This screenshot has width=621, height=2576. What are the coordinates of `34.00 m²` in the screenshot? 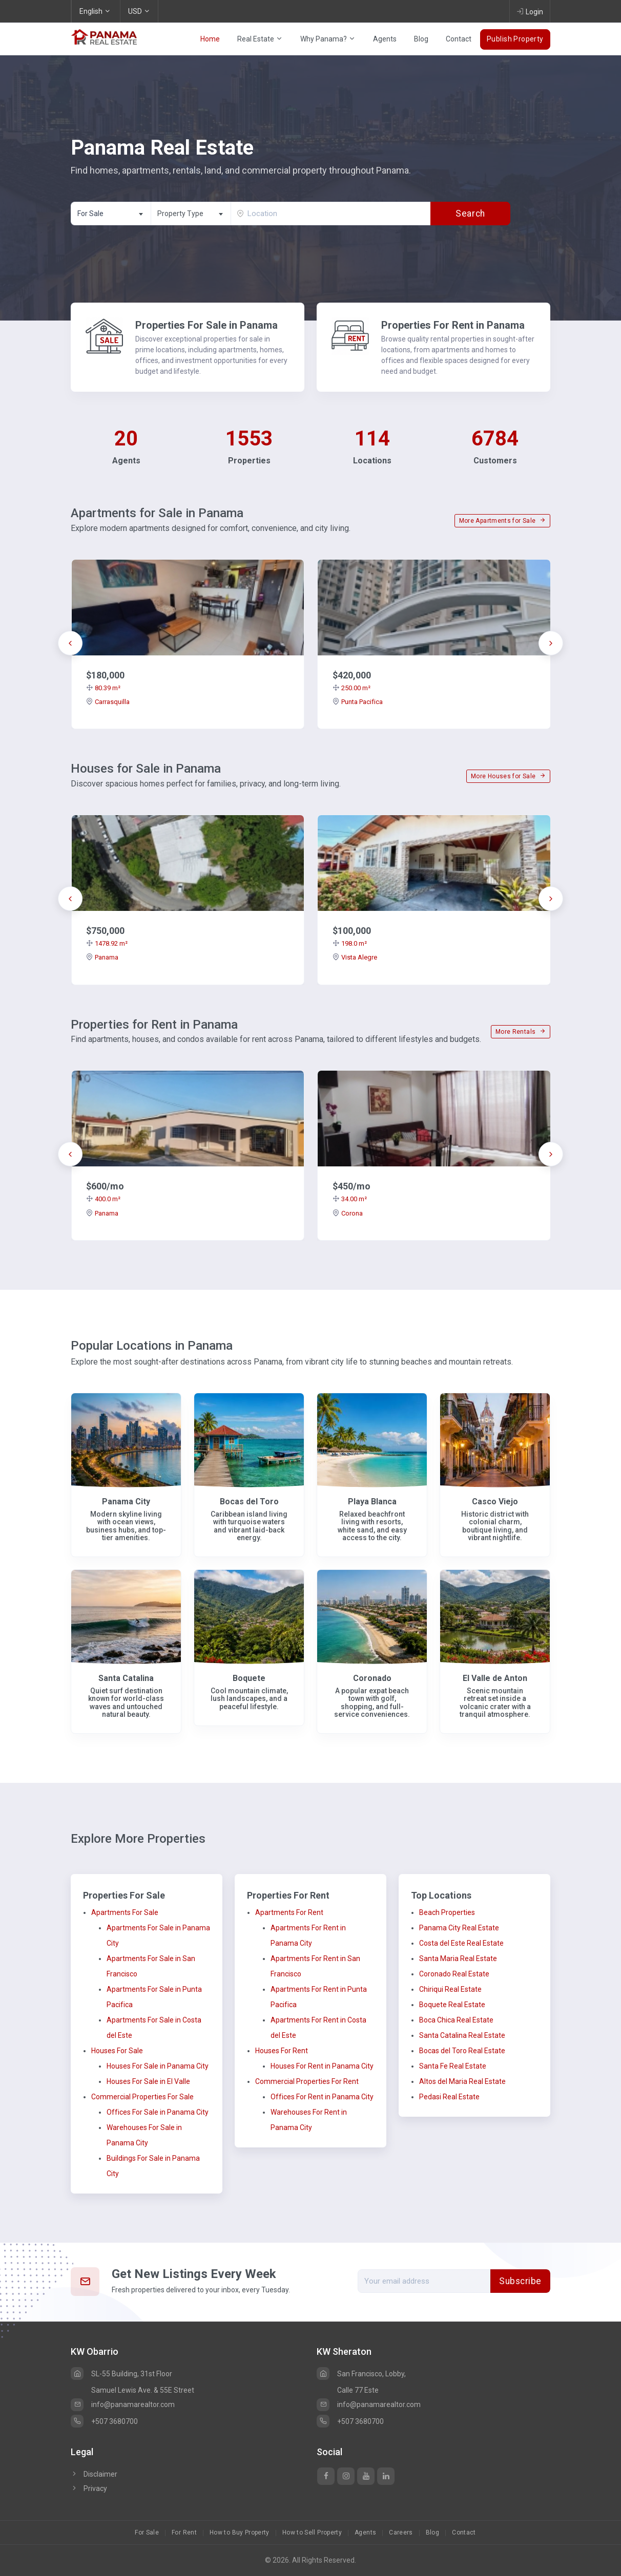 It's located at (350, 1199).